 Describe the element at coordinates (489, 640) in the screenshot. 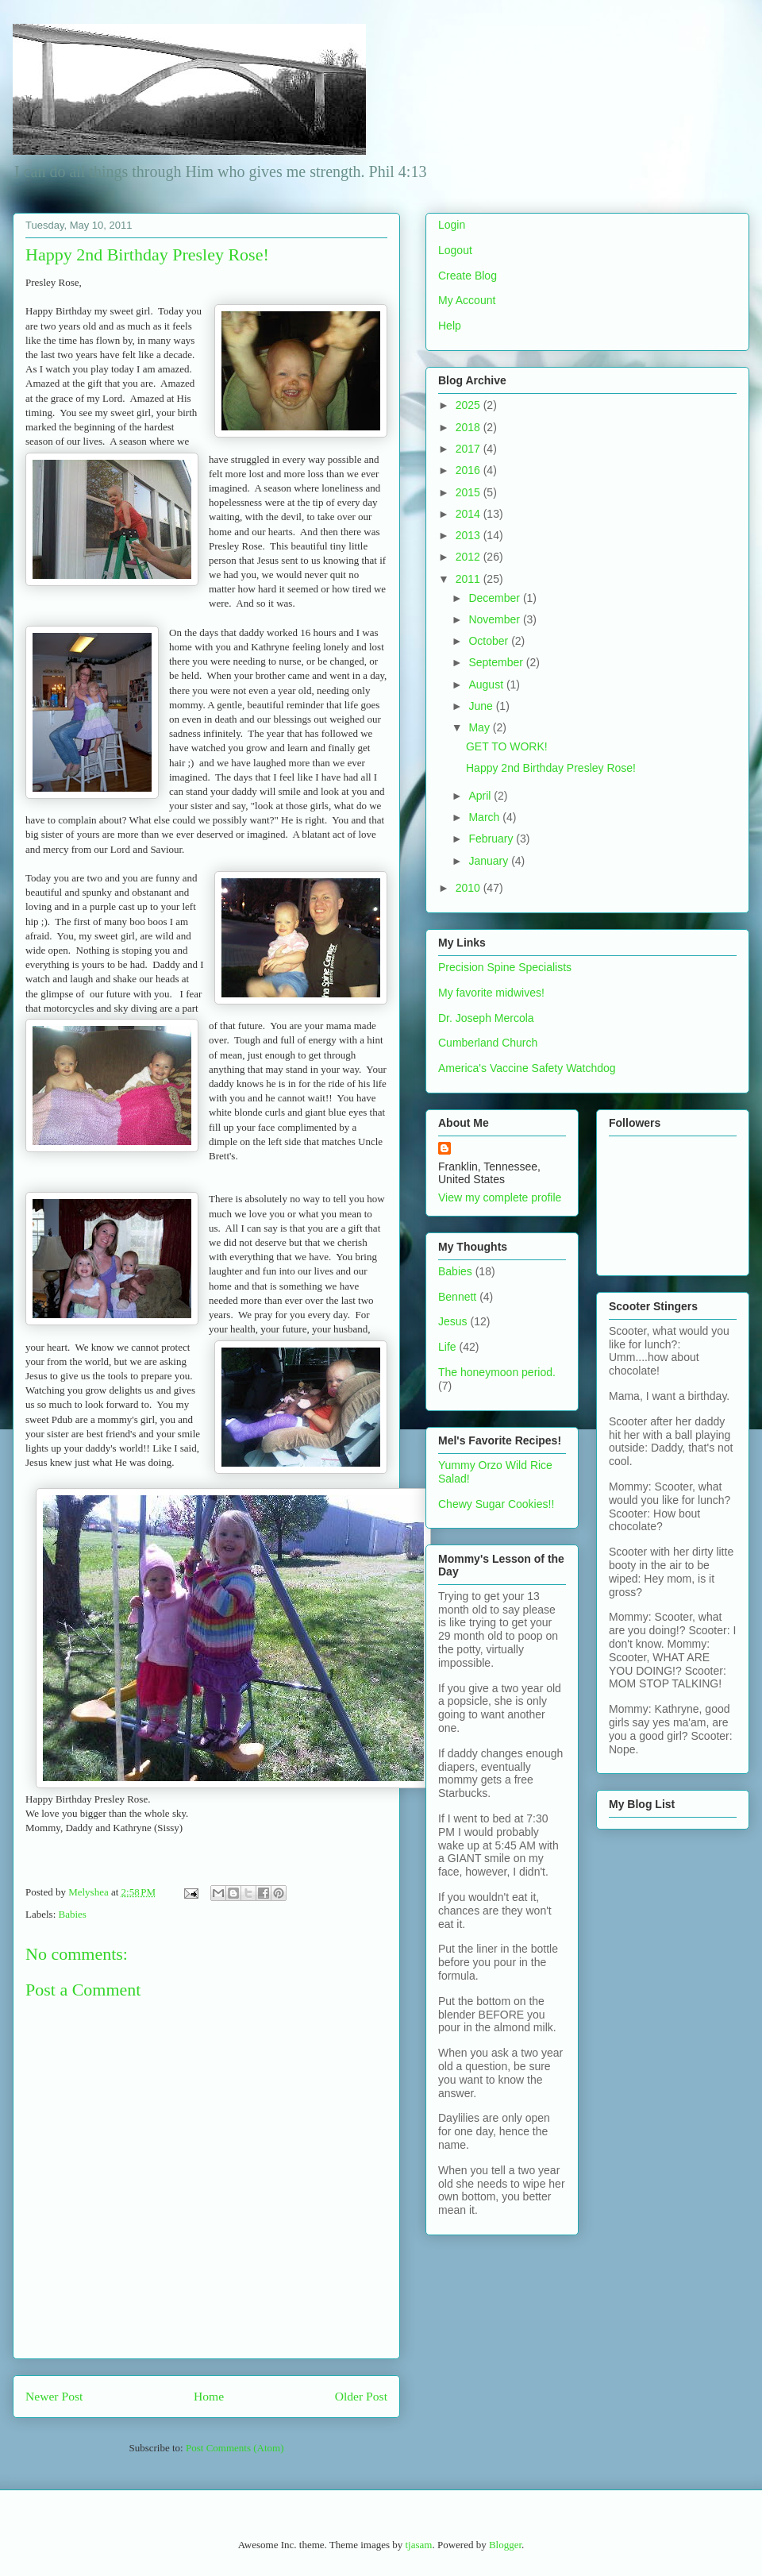

I see `October` at that location.